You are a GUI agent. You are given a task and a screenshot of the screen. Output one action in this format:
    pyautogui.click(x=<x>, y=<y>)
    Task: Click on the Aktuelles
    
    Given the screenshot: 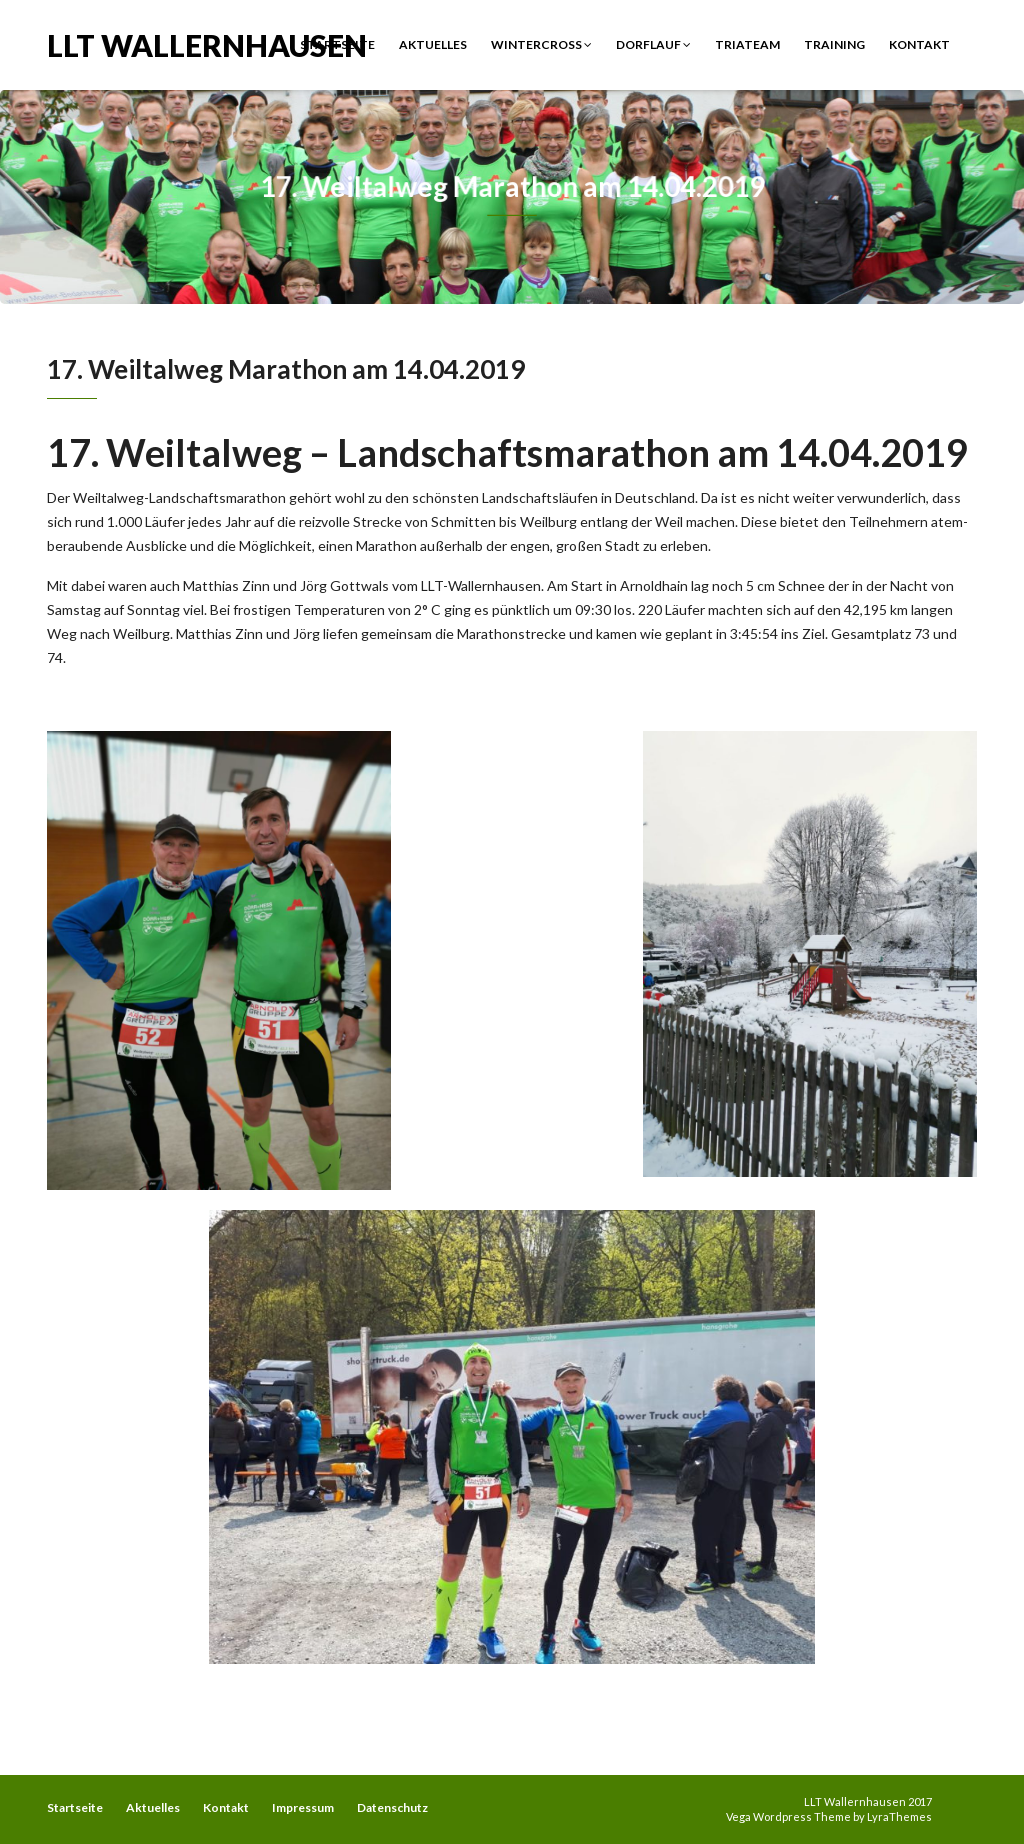 What is the action you would take?
    pyautogui.click(x=433, y=44)
    